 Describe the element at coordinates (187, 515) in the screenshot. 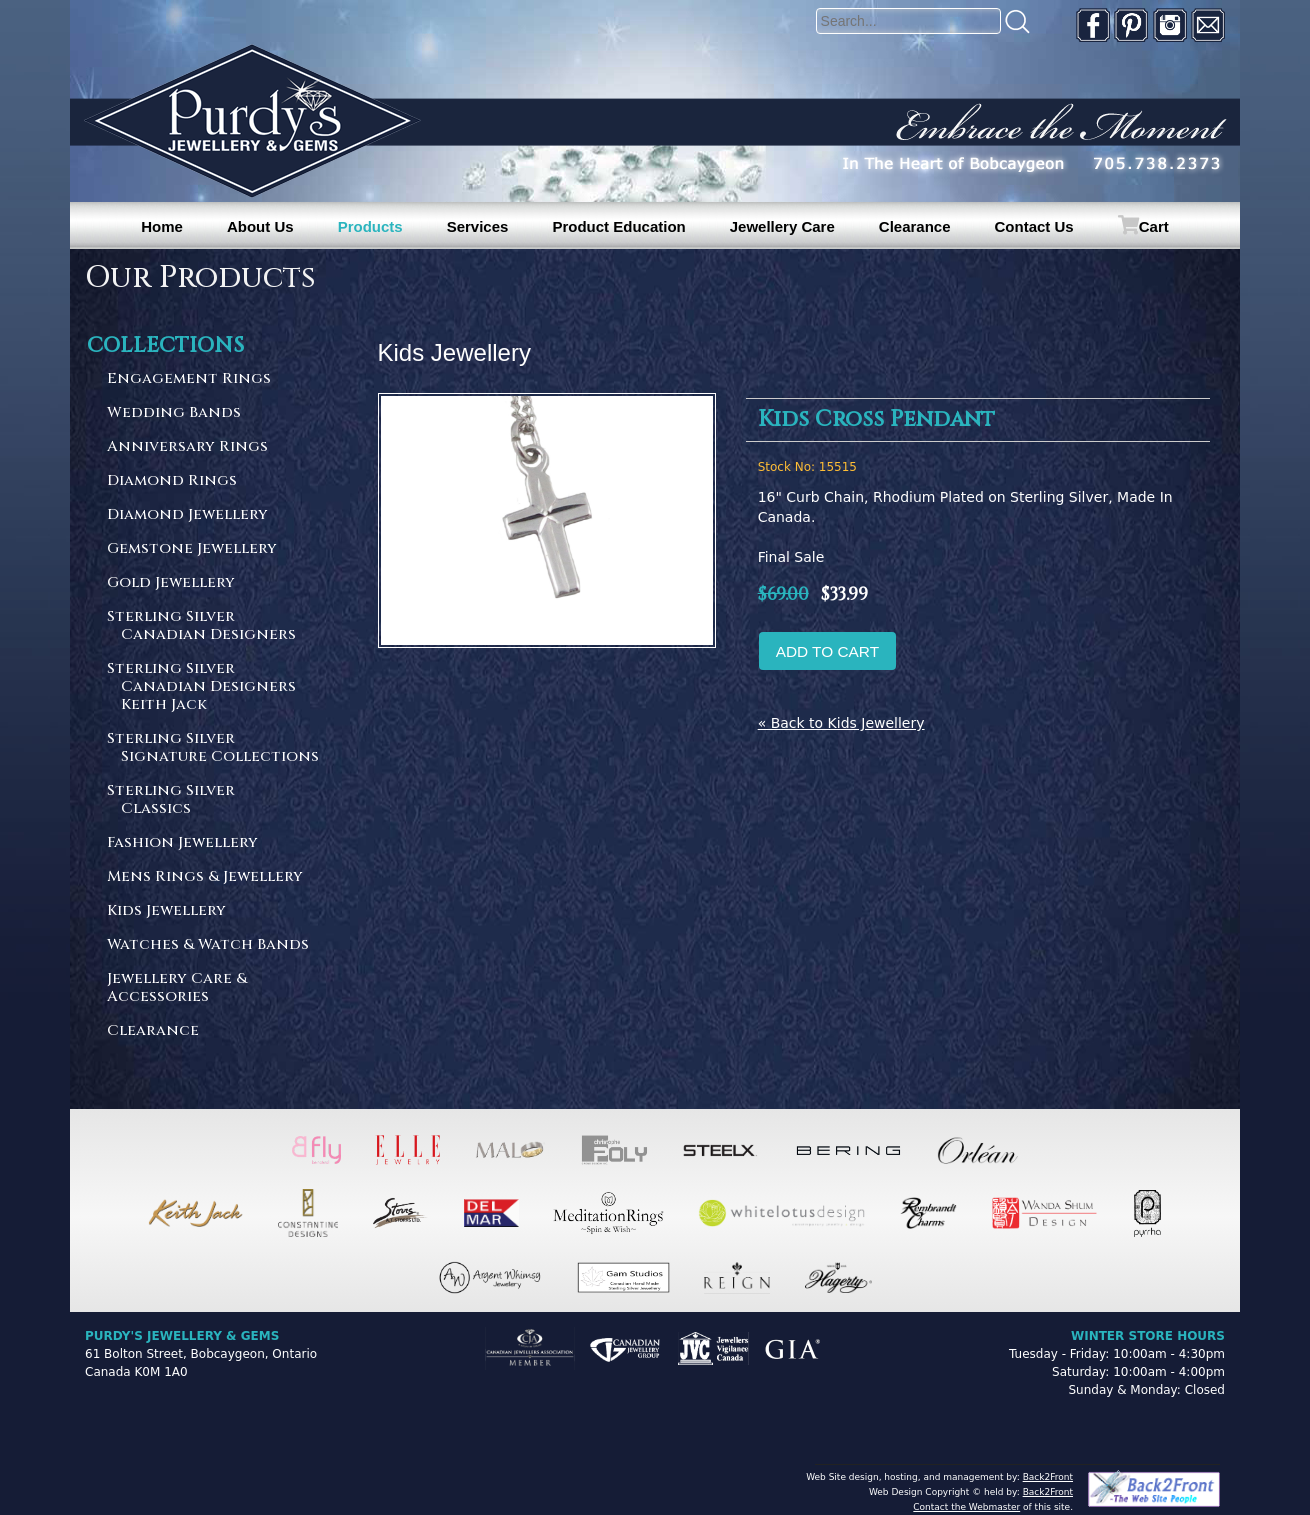

I see `Diamond Jewellery` at that location.